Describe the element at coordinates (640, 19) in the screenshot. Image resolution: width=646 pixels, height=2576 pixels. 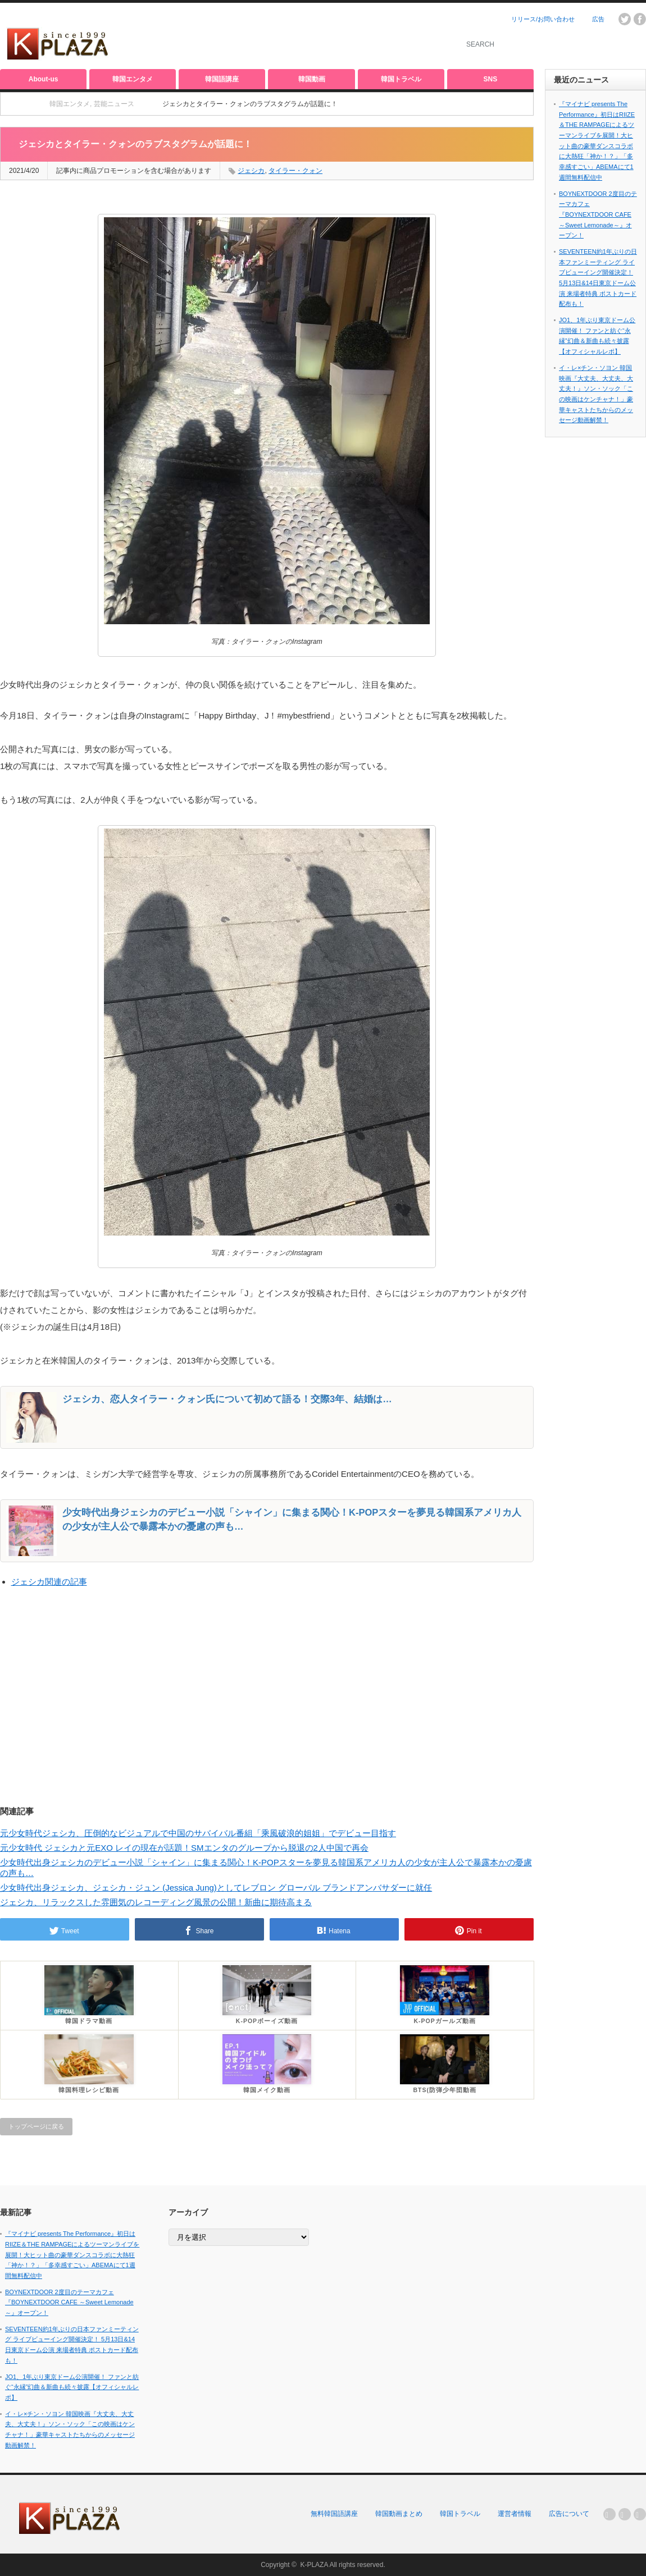
I see `facebook` at that location.